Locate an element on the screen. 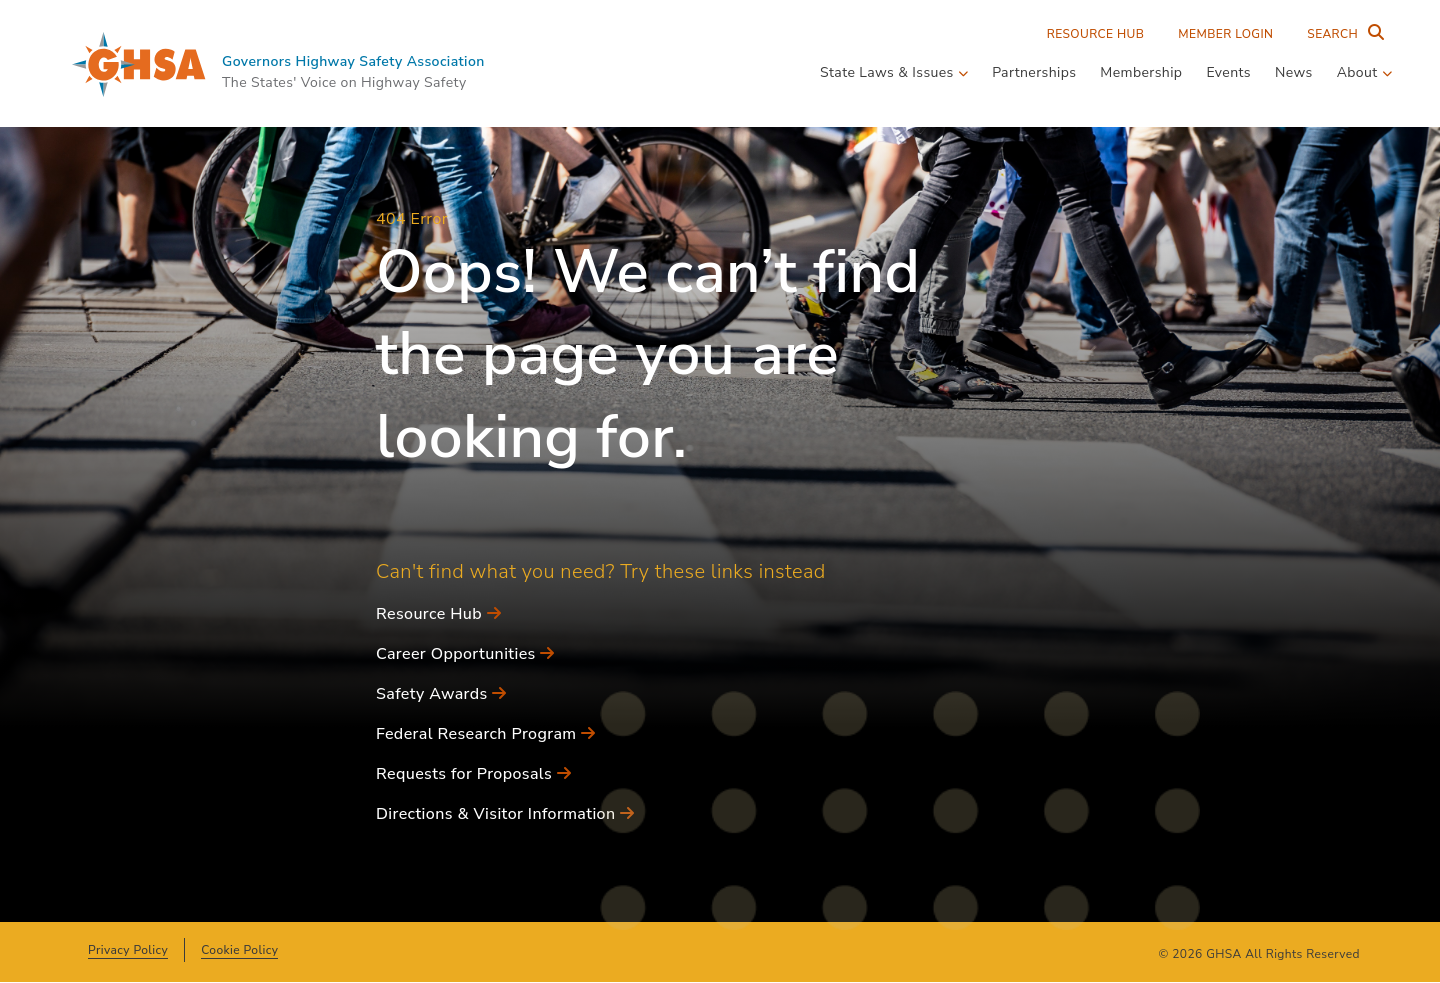 This screenshot has width=1440, height=983. Resource Hub is located at coordinates (1096, 34).